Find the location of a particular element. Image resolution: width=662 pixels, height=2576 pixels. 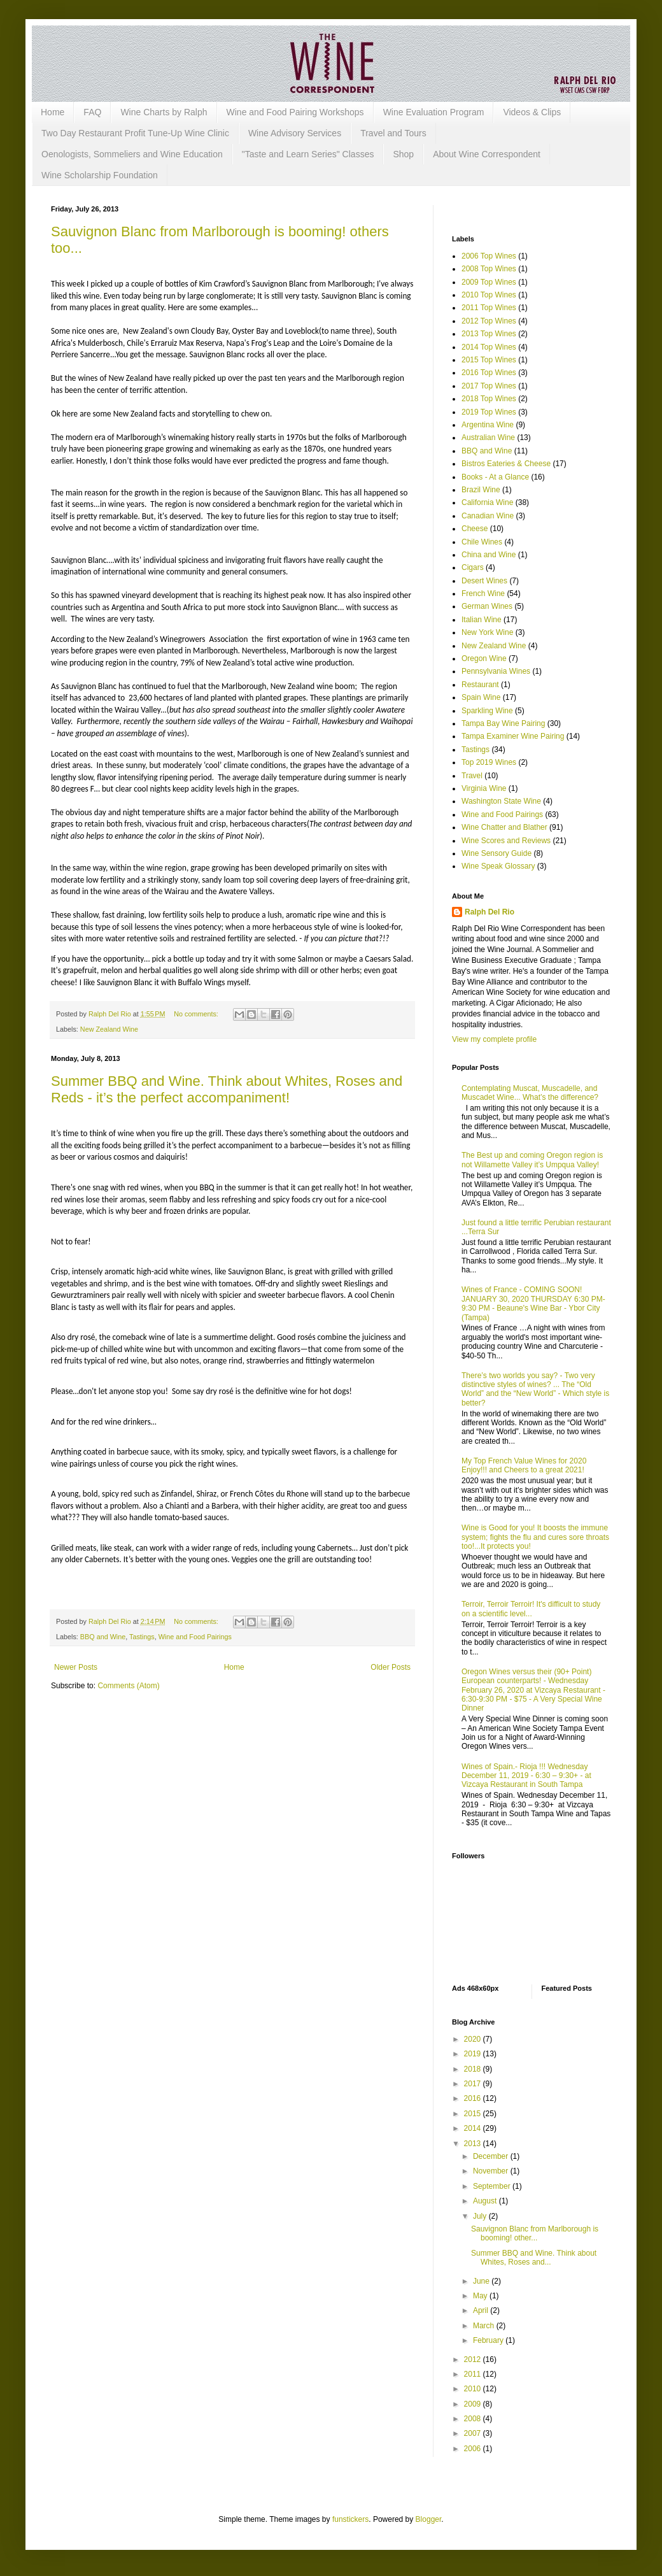

Newer Posts is located at coordinates (75, 1667).